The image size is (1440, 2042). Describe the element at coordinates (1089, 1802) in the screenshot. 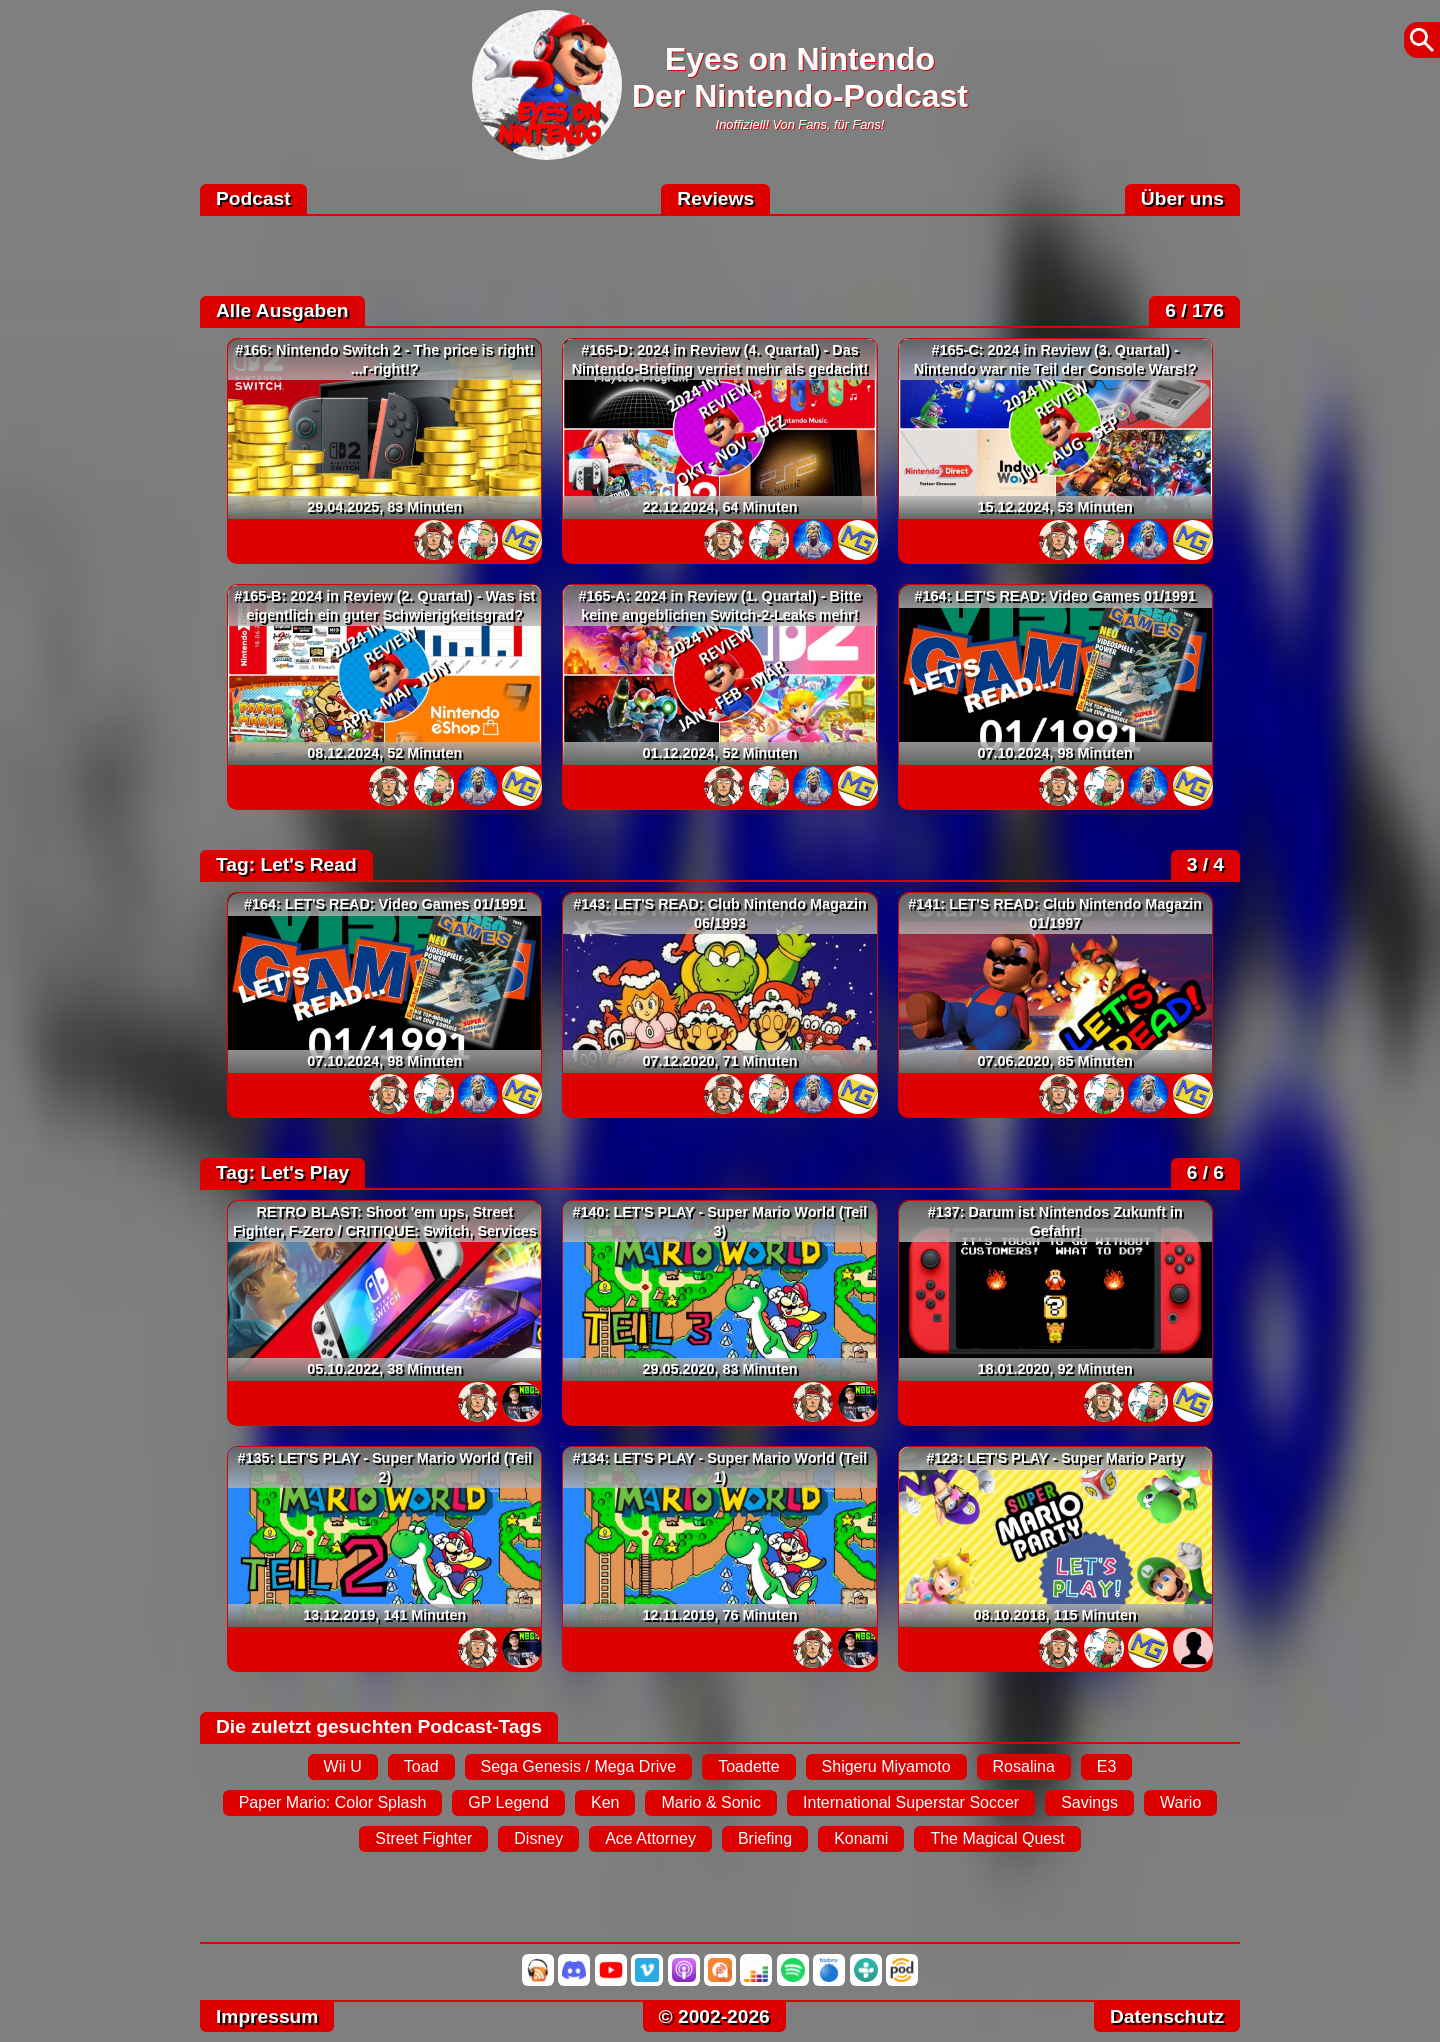

I see `Savings` at that location.